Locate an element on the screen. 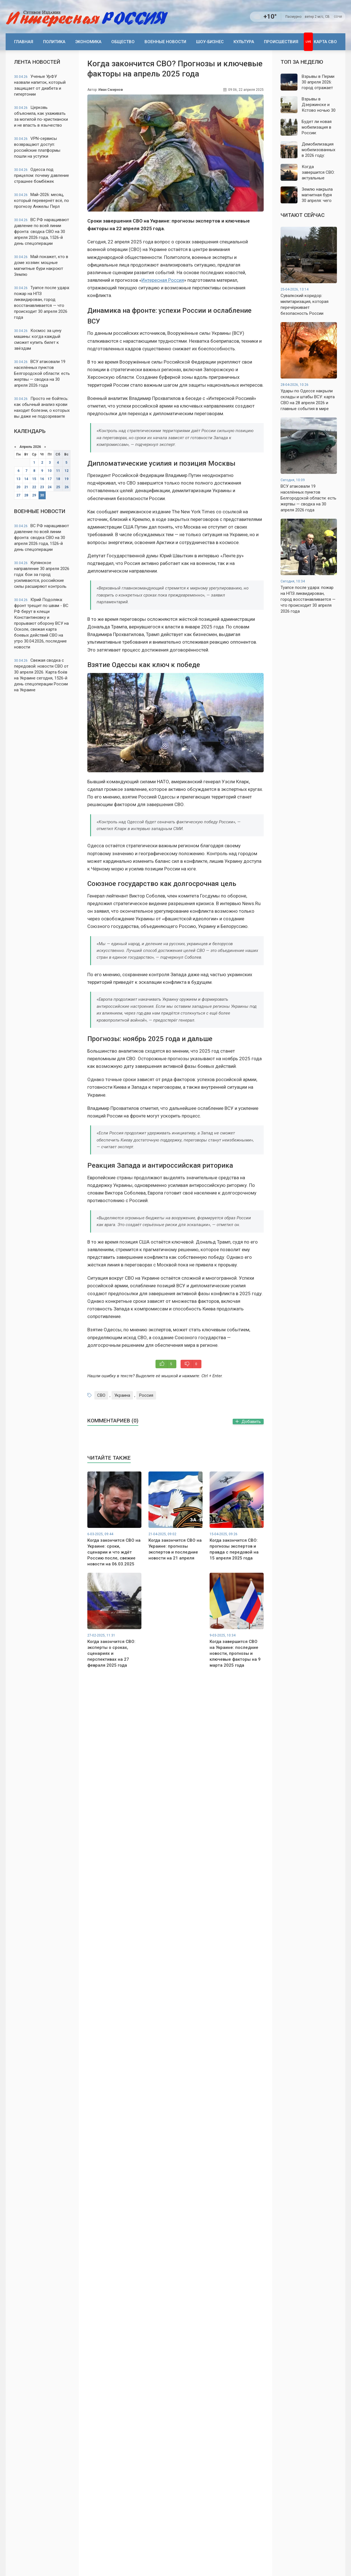 This screenshot has height=2576, width=351. ВСУ атаковали 19 населённых пунктов Белгородской области: есть жертвы — сводка на 30 апреля 2026 года is located at coordinates (42, 373).